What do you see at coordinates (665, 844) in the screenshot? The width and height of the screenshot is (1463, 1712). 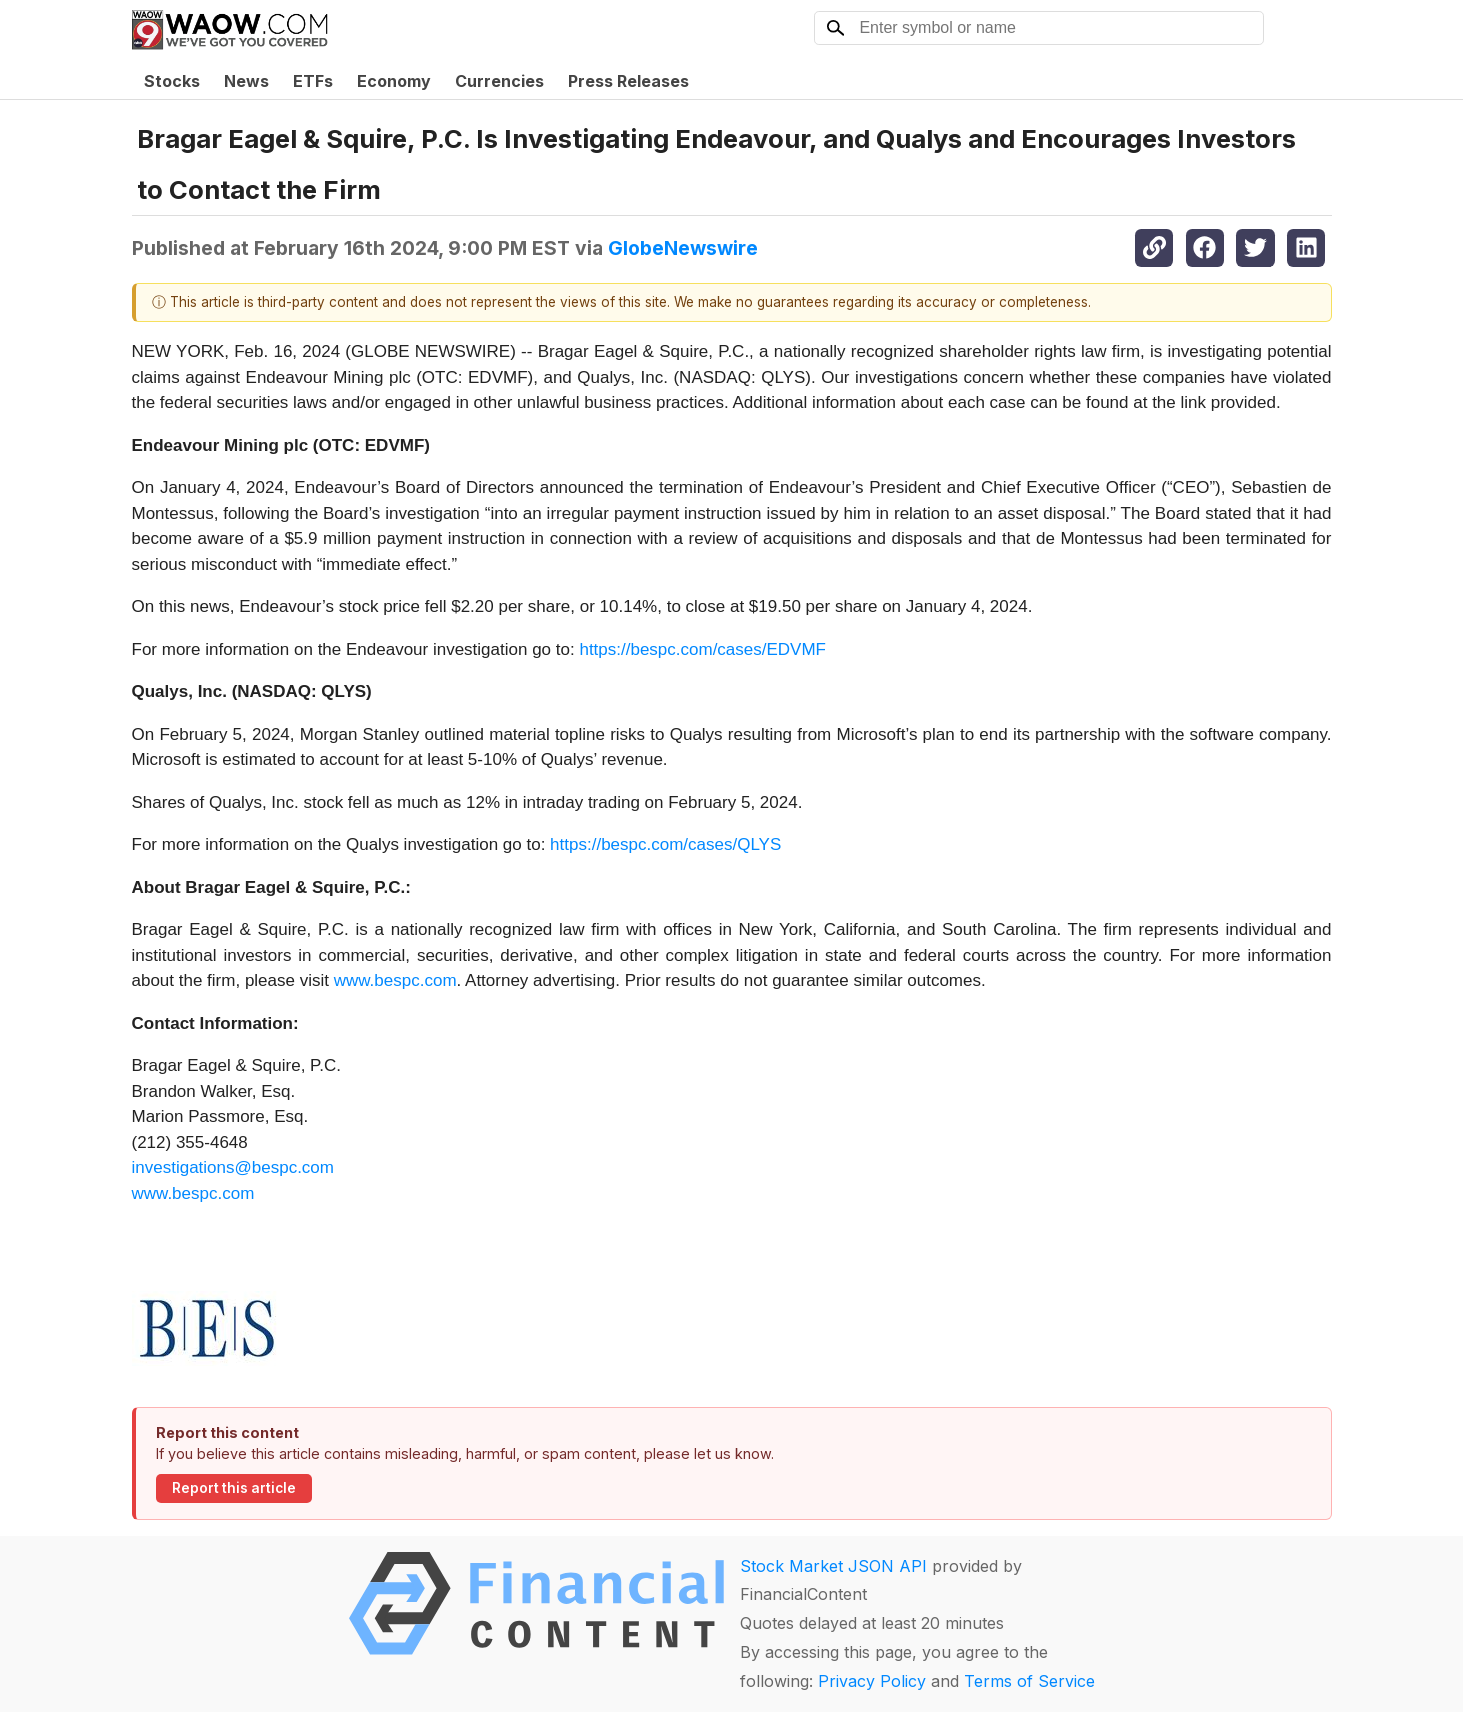 I see `https://bespc.com/cases/QLYS` at bounding box center [665, 844].